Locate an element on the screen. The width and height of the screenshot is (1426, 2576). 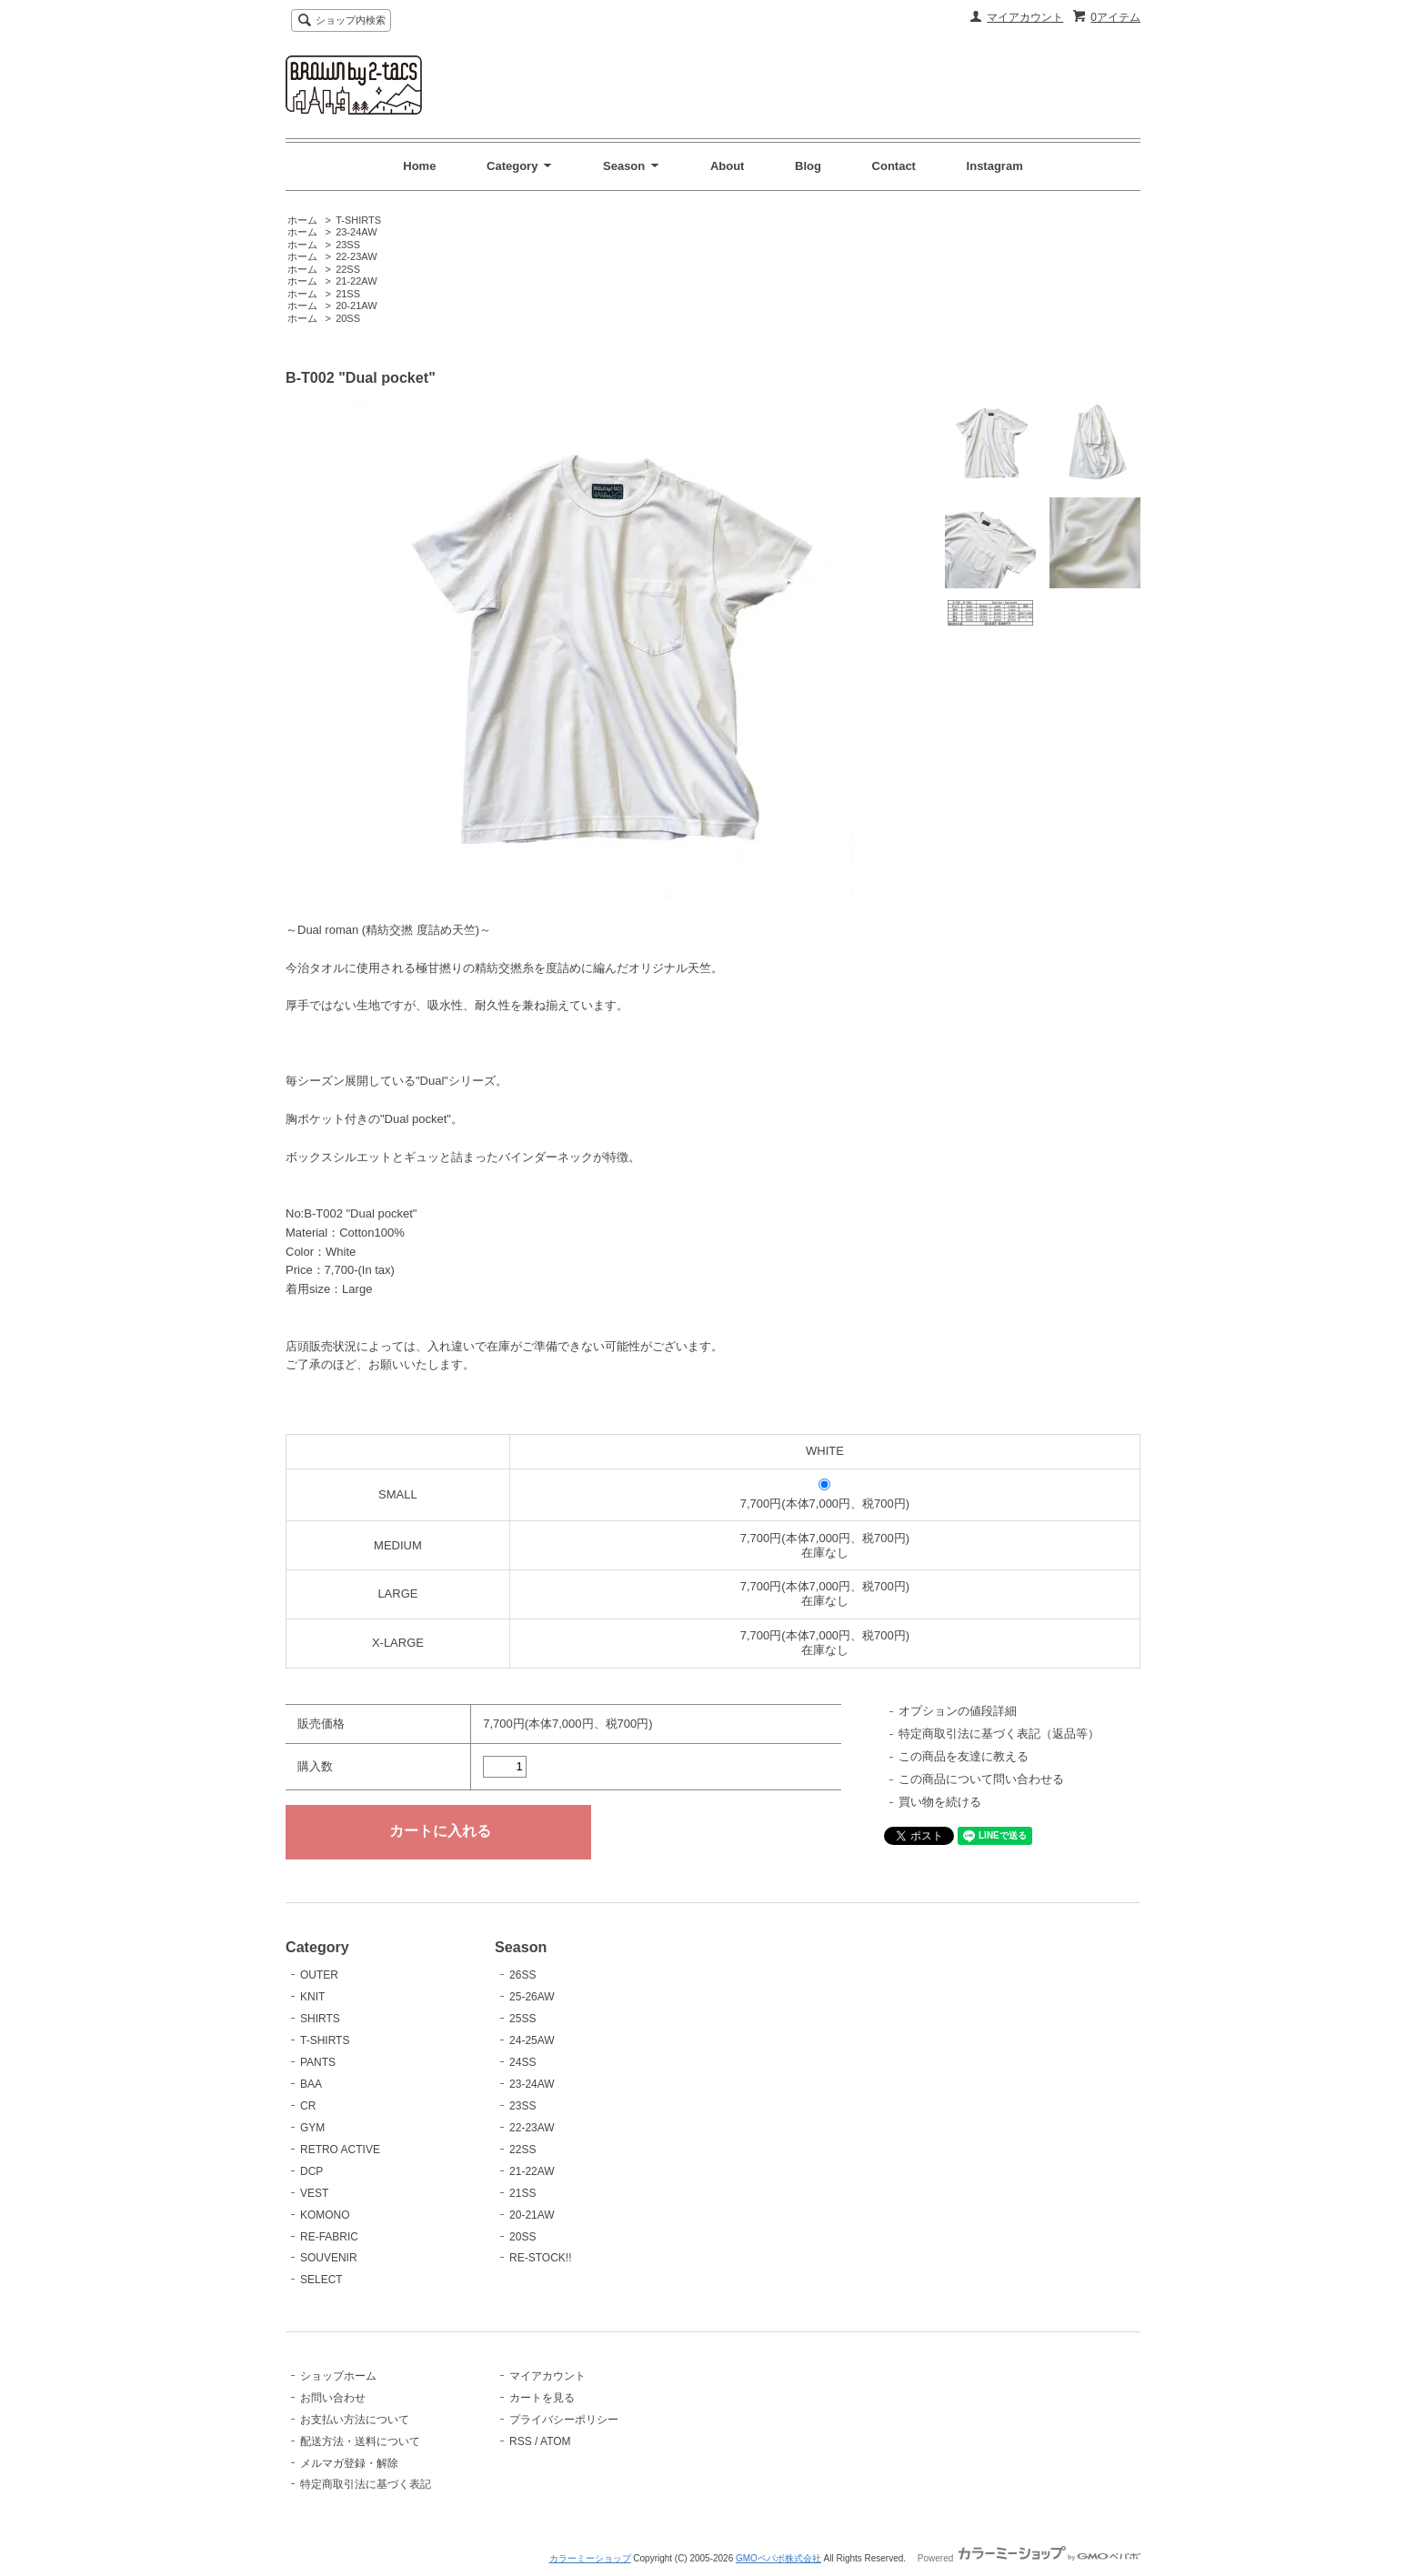
お問い合わせ is located at coordinates (333, 2397).